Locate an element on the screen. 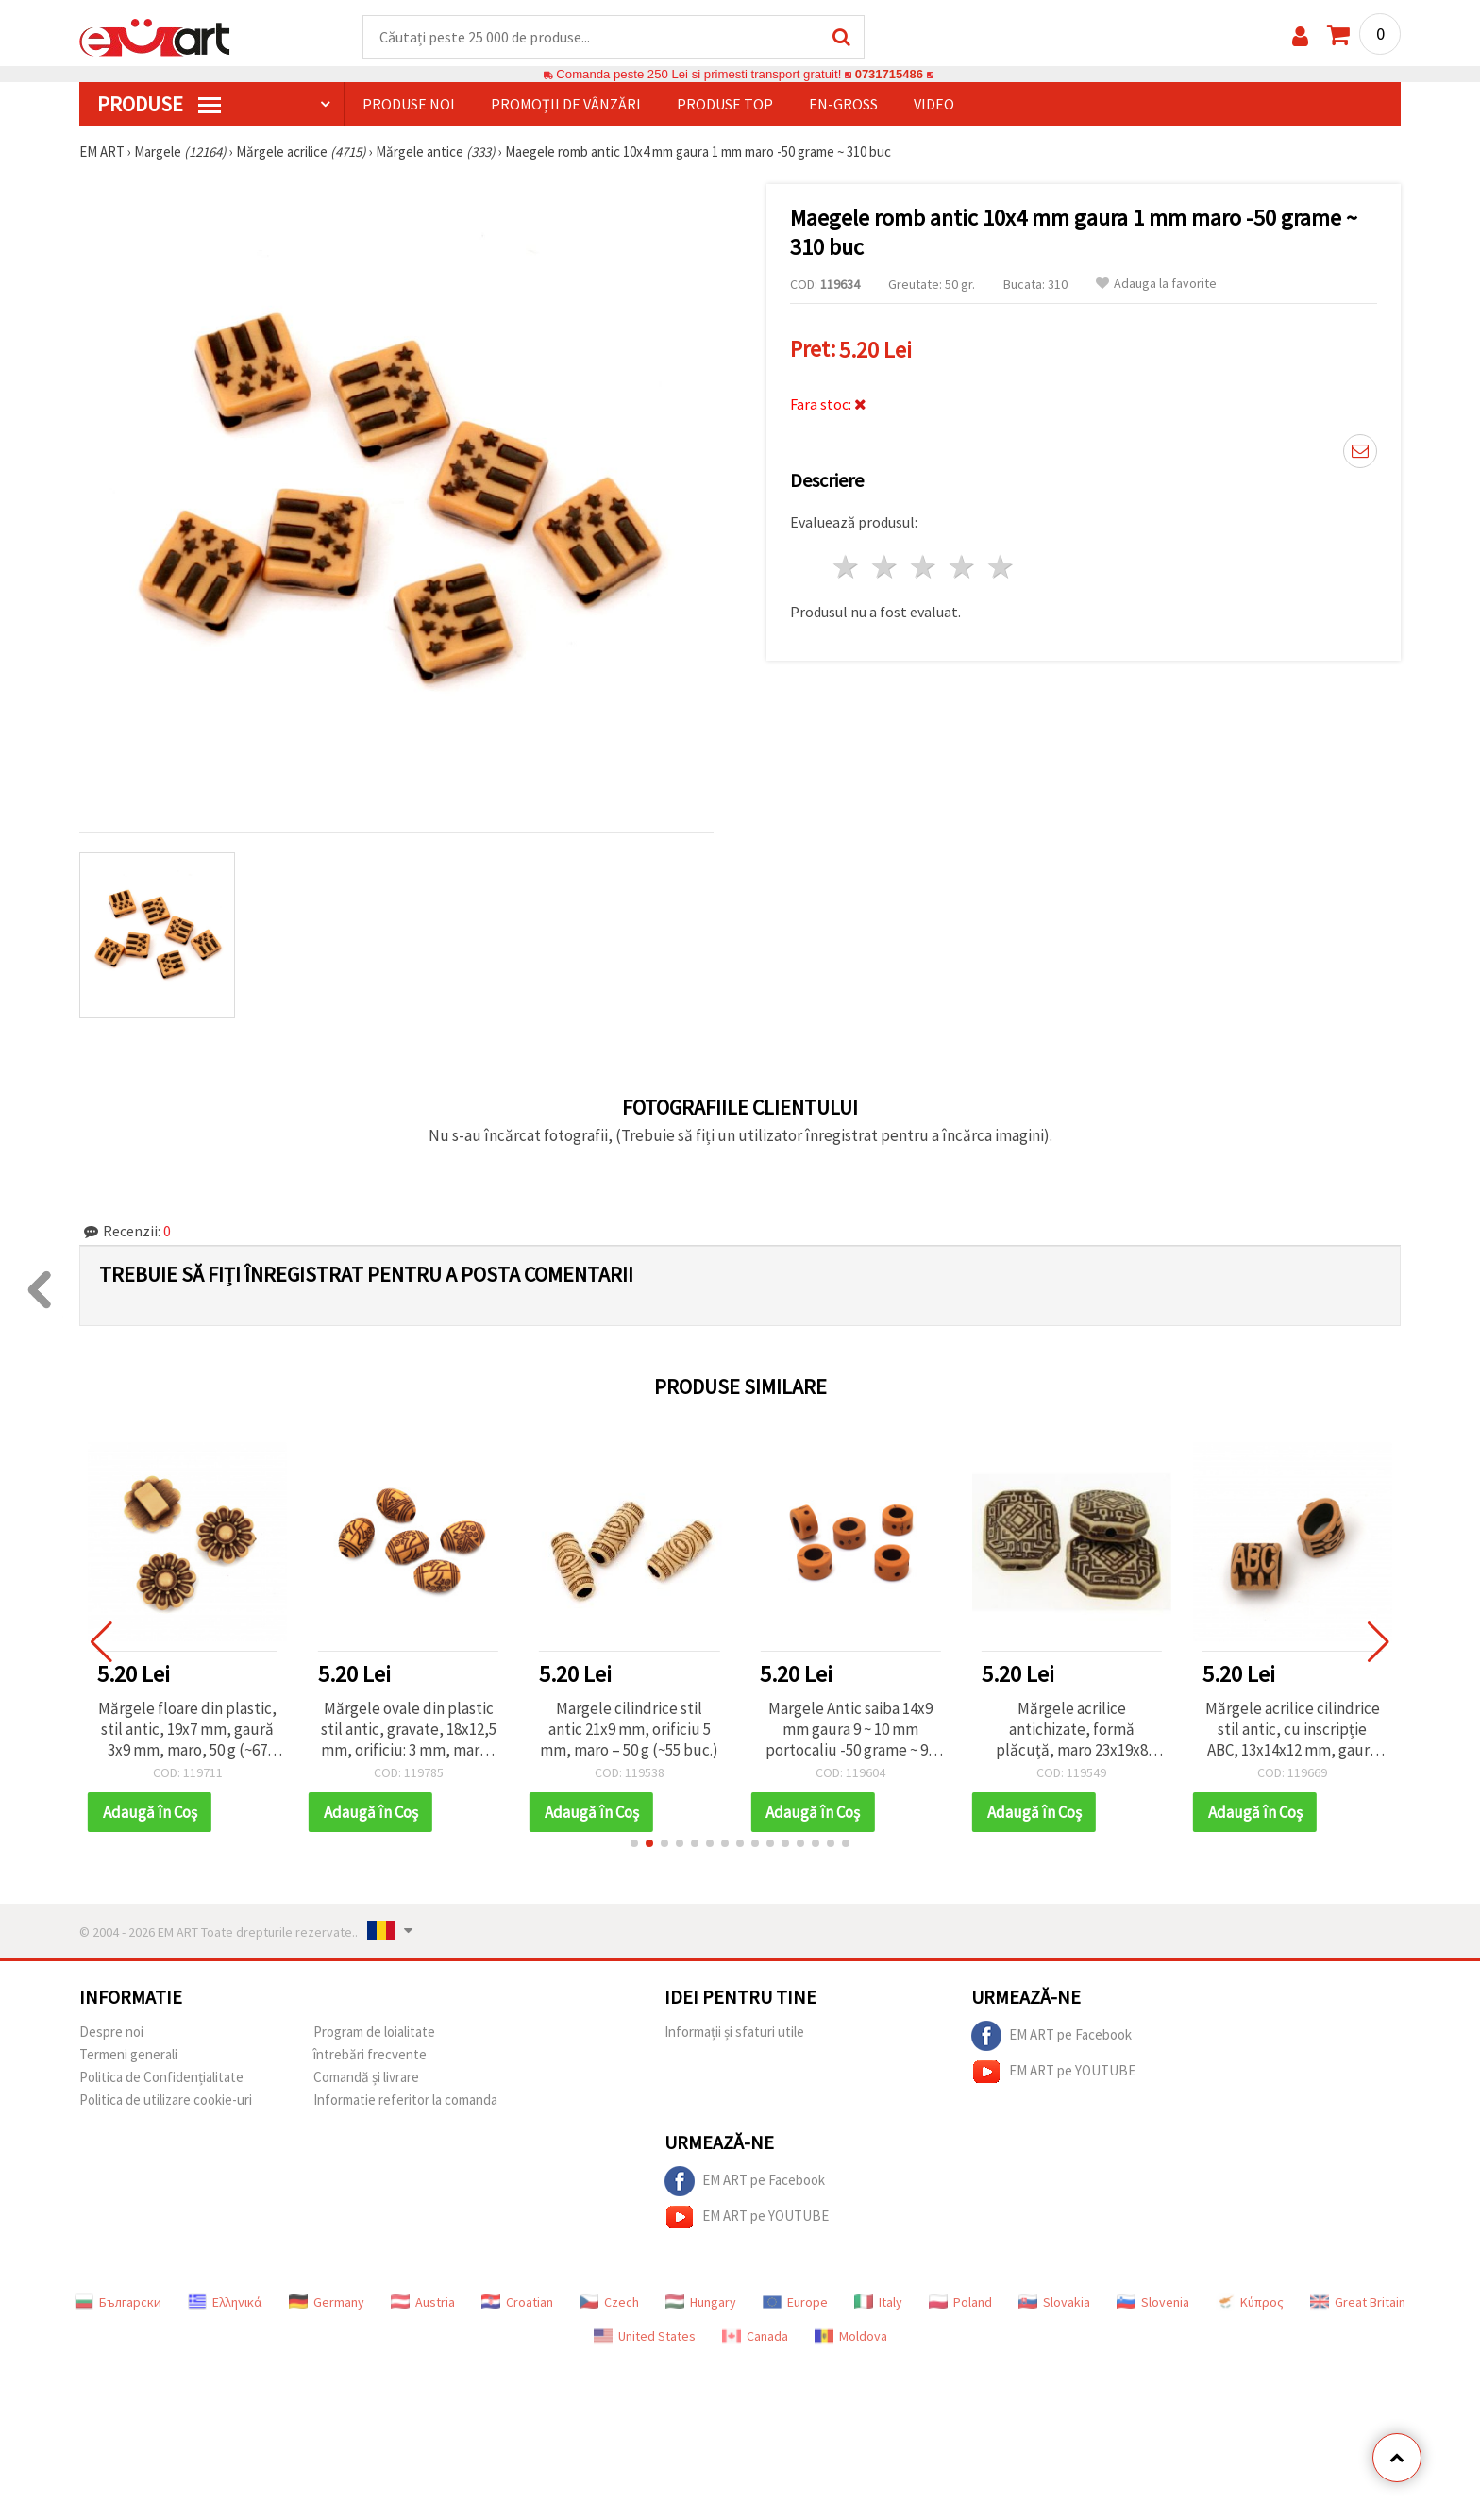 The height and width of the screenshot is (2520, 1480). [button] is located at coordinates (634, 1844).